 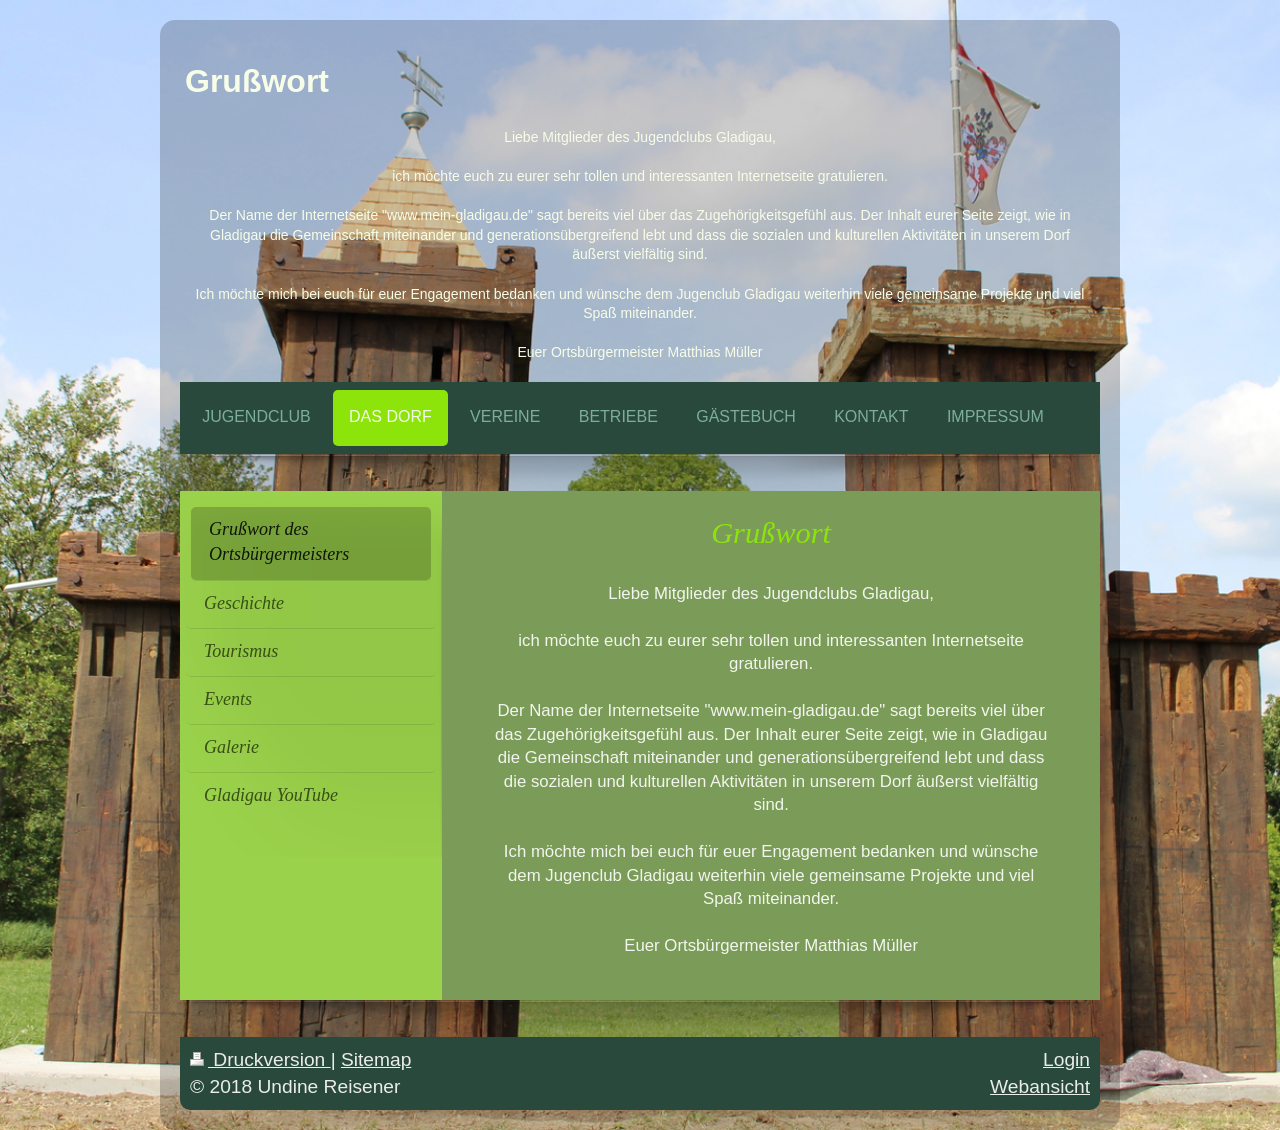 What do you see at coordinates (1040, 1086) in the screenshot?
I see `Webansicht` at bounding box center [1040, 1086].